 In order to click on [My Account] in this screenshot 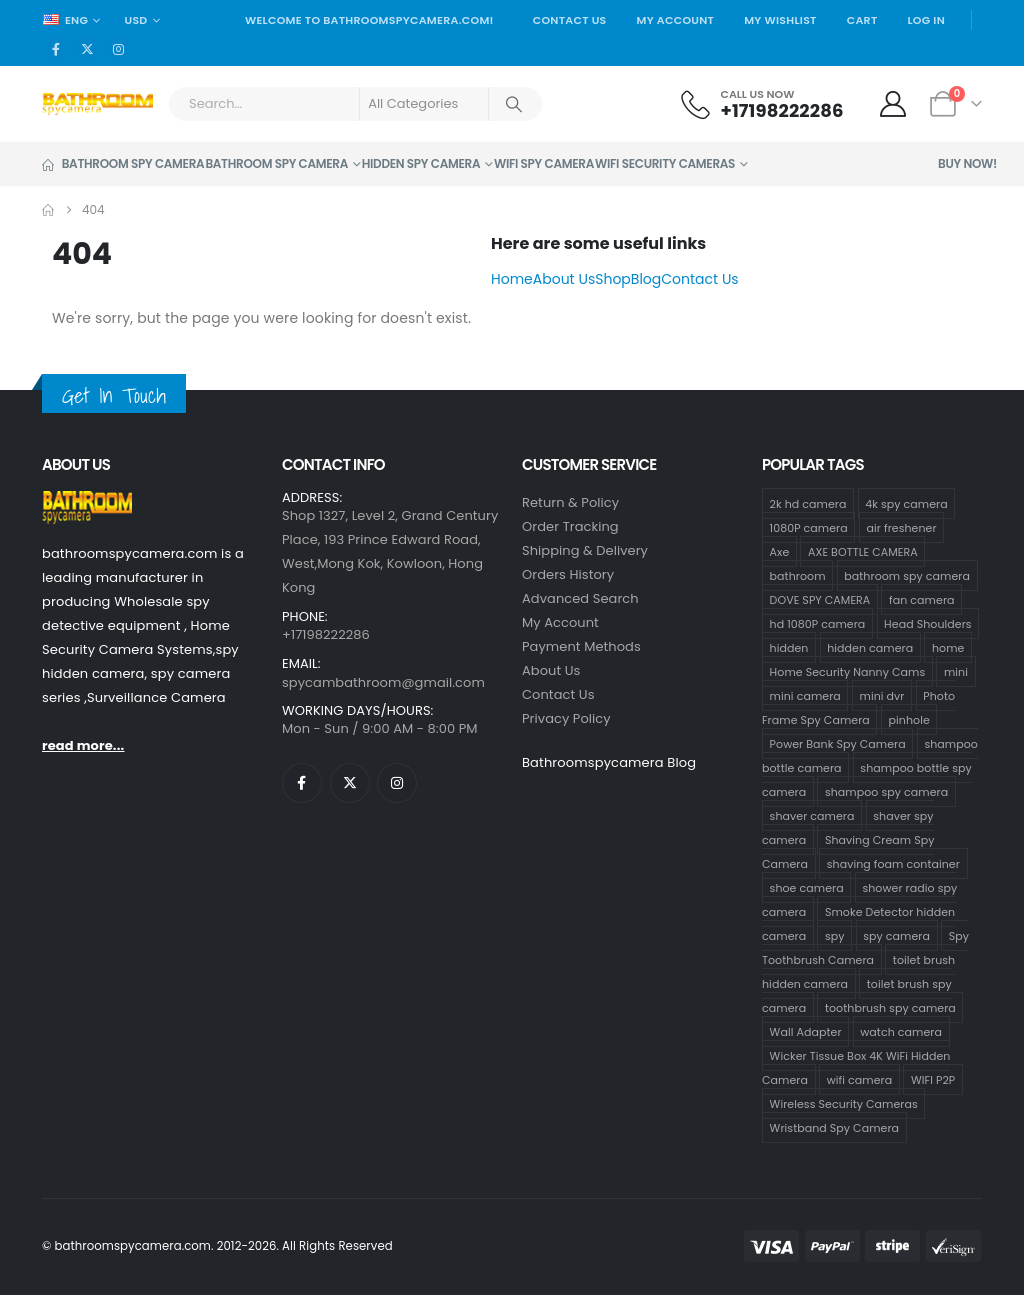, I will do `click(893, 104)`.